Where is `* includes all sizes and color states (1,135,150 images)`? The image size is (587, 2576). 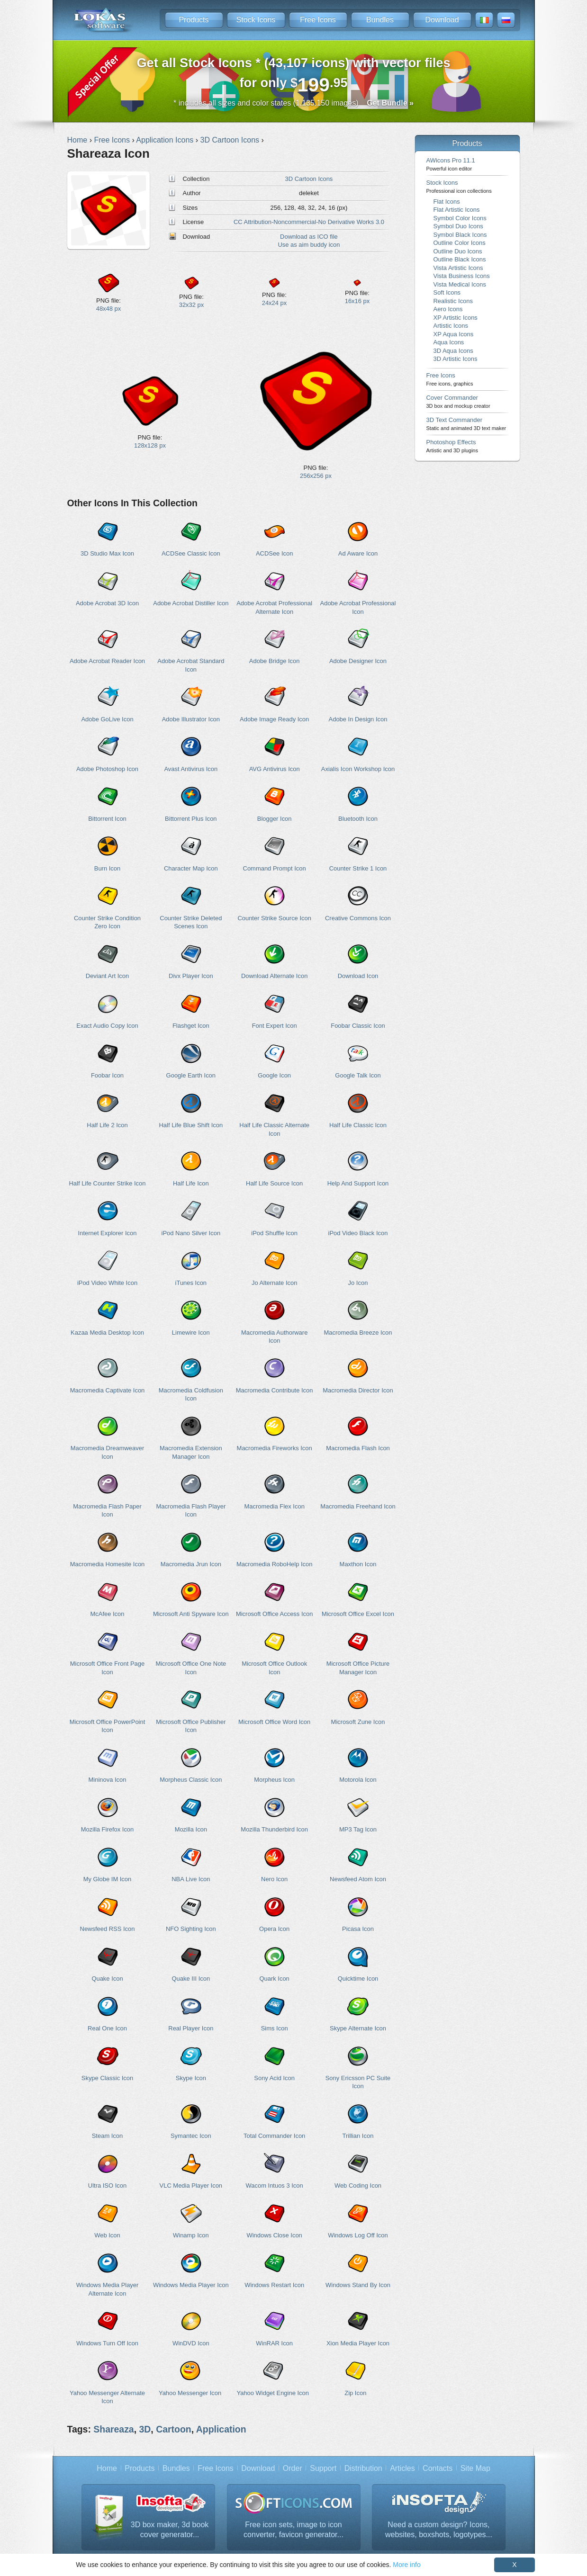 * includes all sizes and color states (1,135,150 images) is located at coordinates (293, 103).